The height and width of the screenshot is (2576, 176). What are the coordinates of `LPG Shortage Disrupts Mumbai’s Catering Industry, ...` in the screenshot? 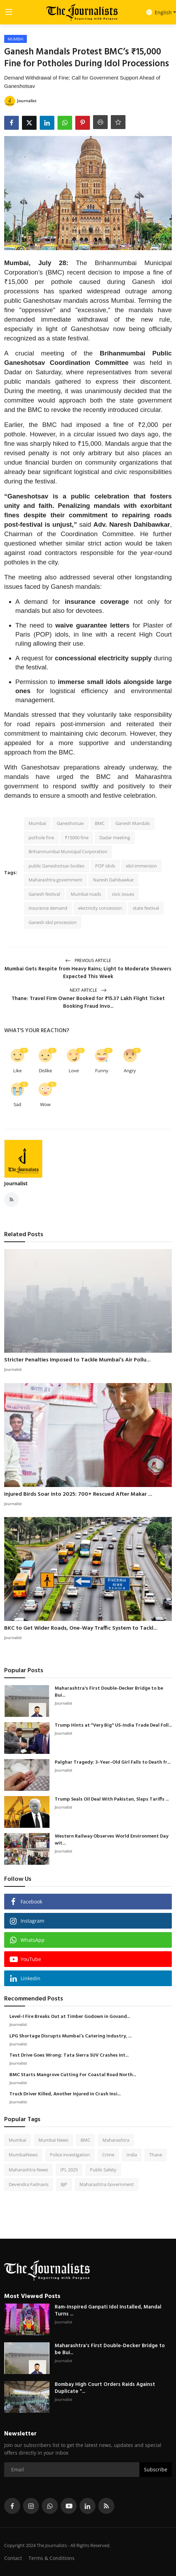 It's located at (70, 2036).